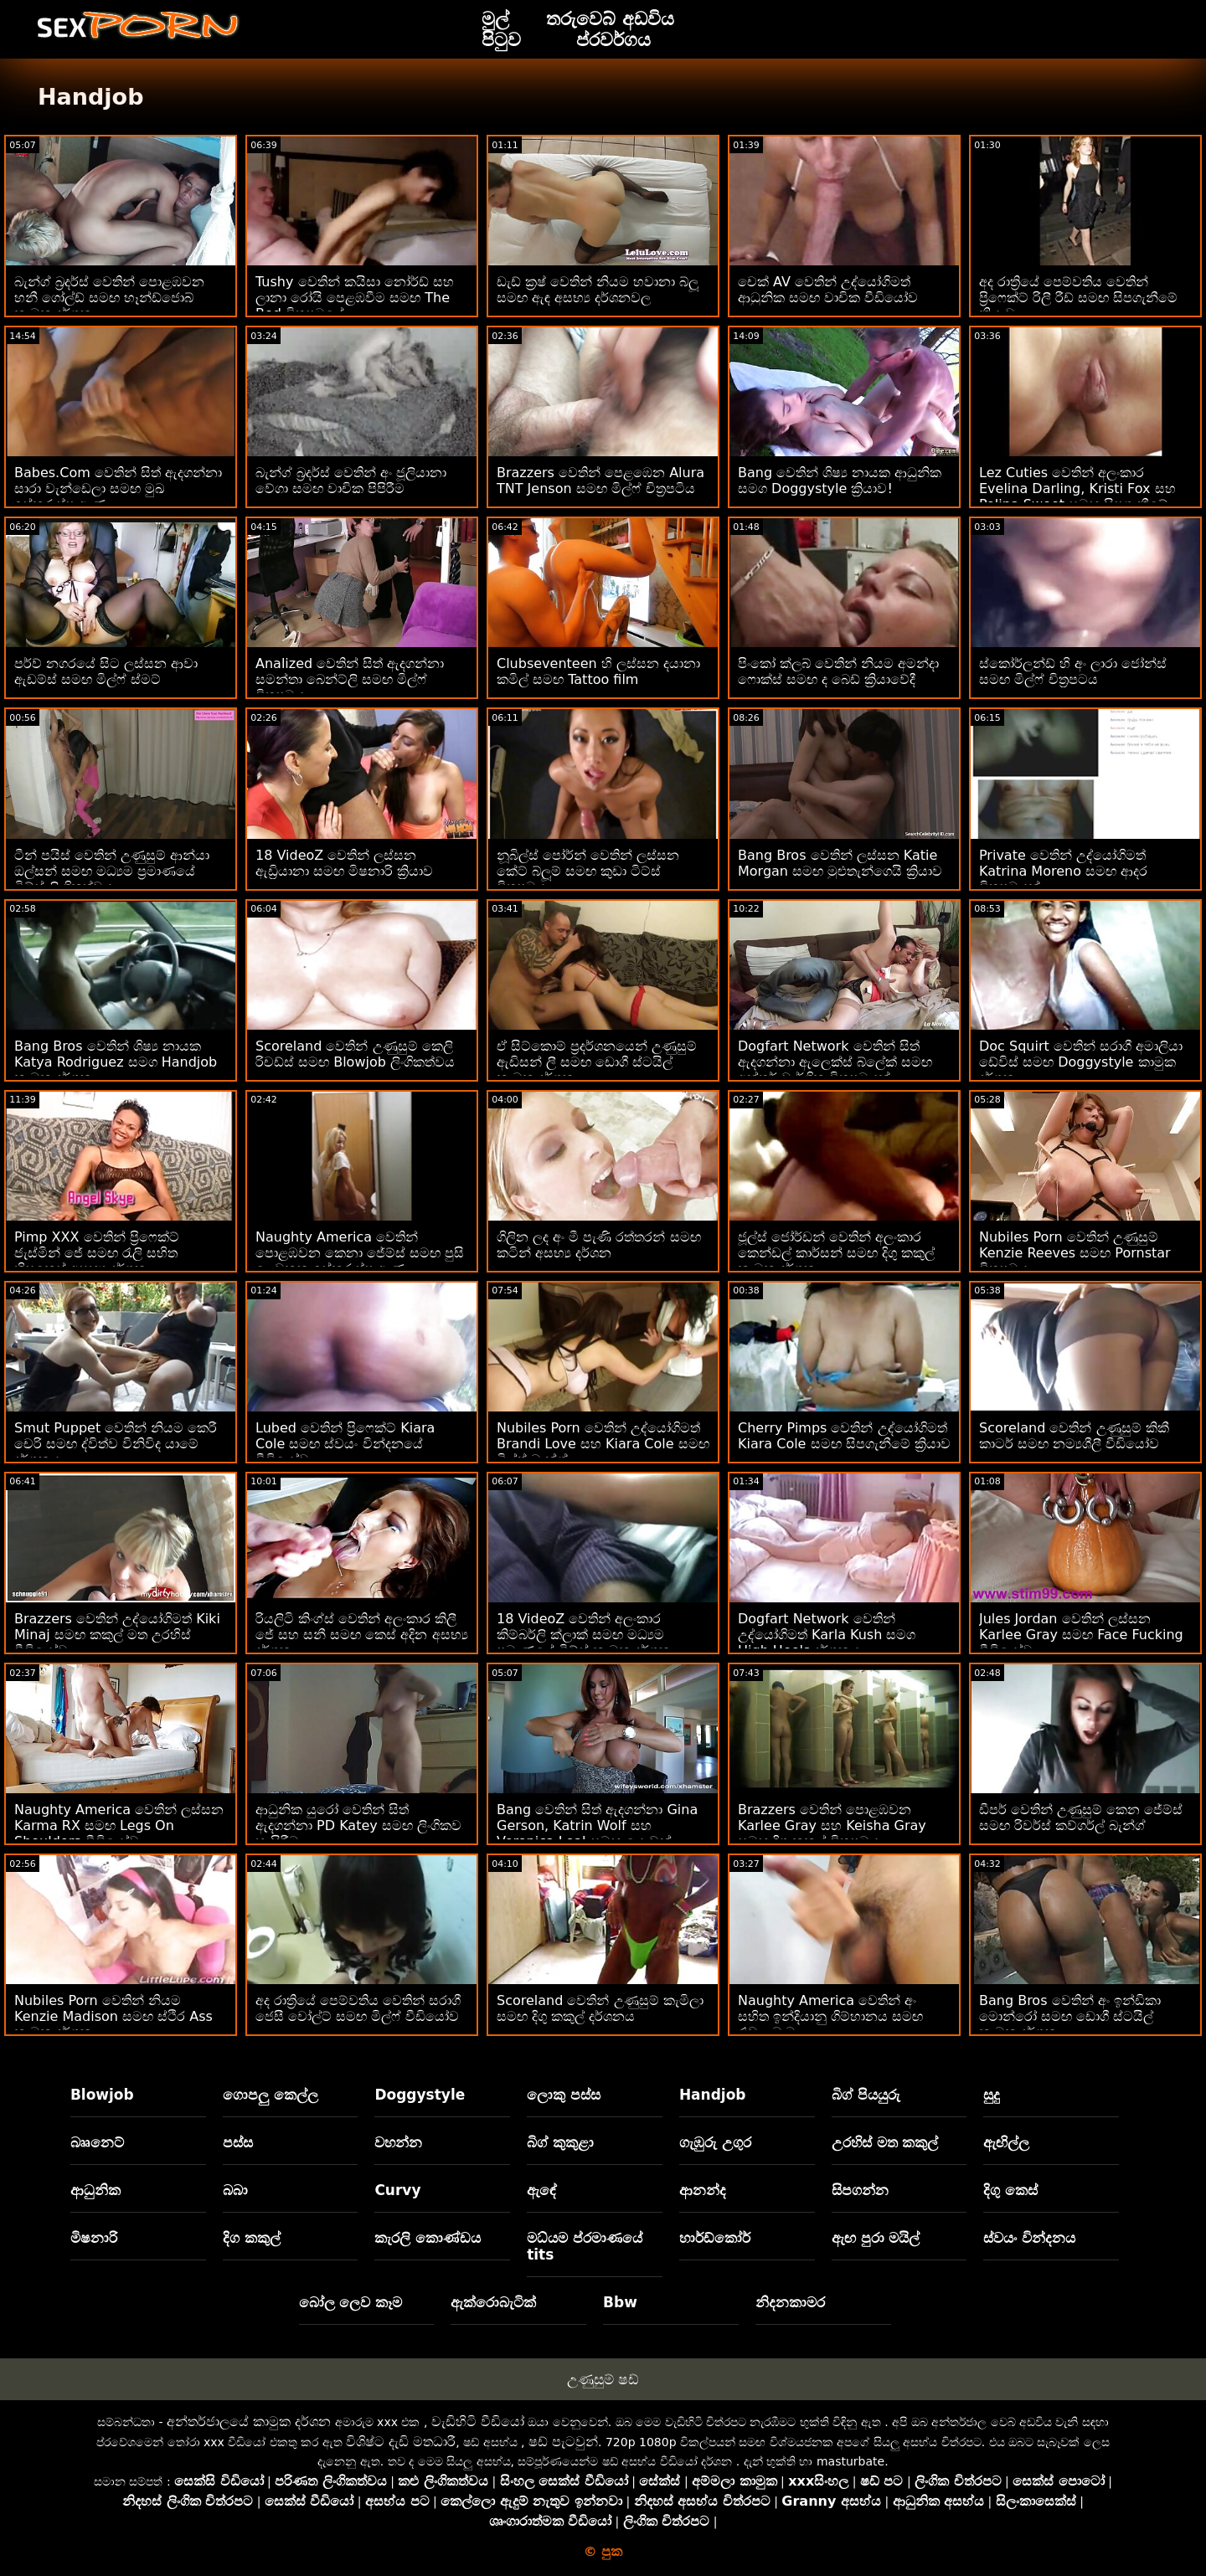 Image resolution: width=1206 pixels, height=2576 pixels. What do you see at coordinates (427, 2237) in the screenshot?
I see `කැරලි කොණ්ඩය` at bounding box center [427, 2237].